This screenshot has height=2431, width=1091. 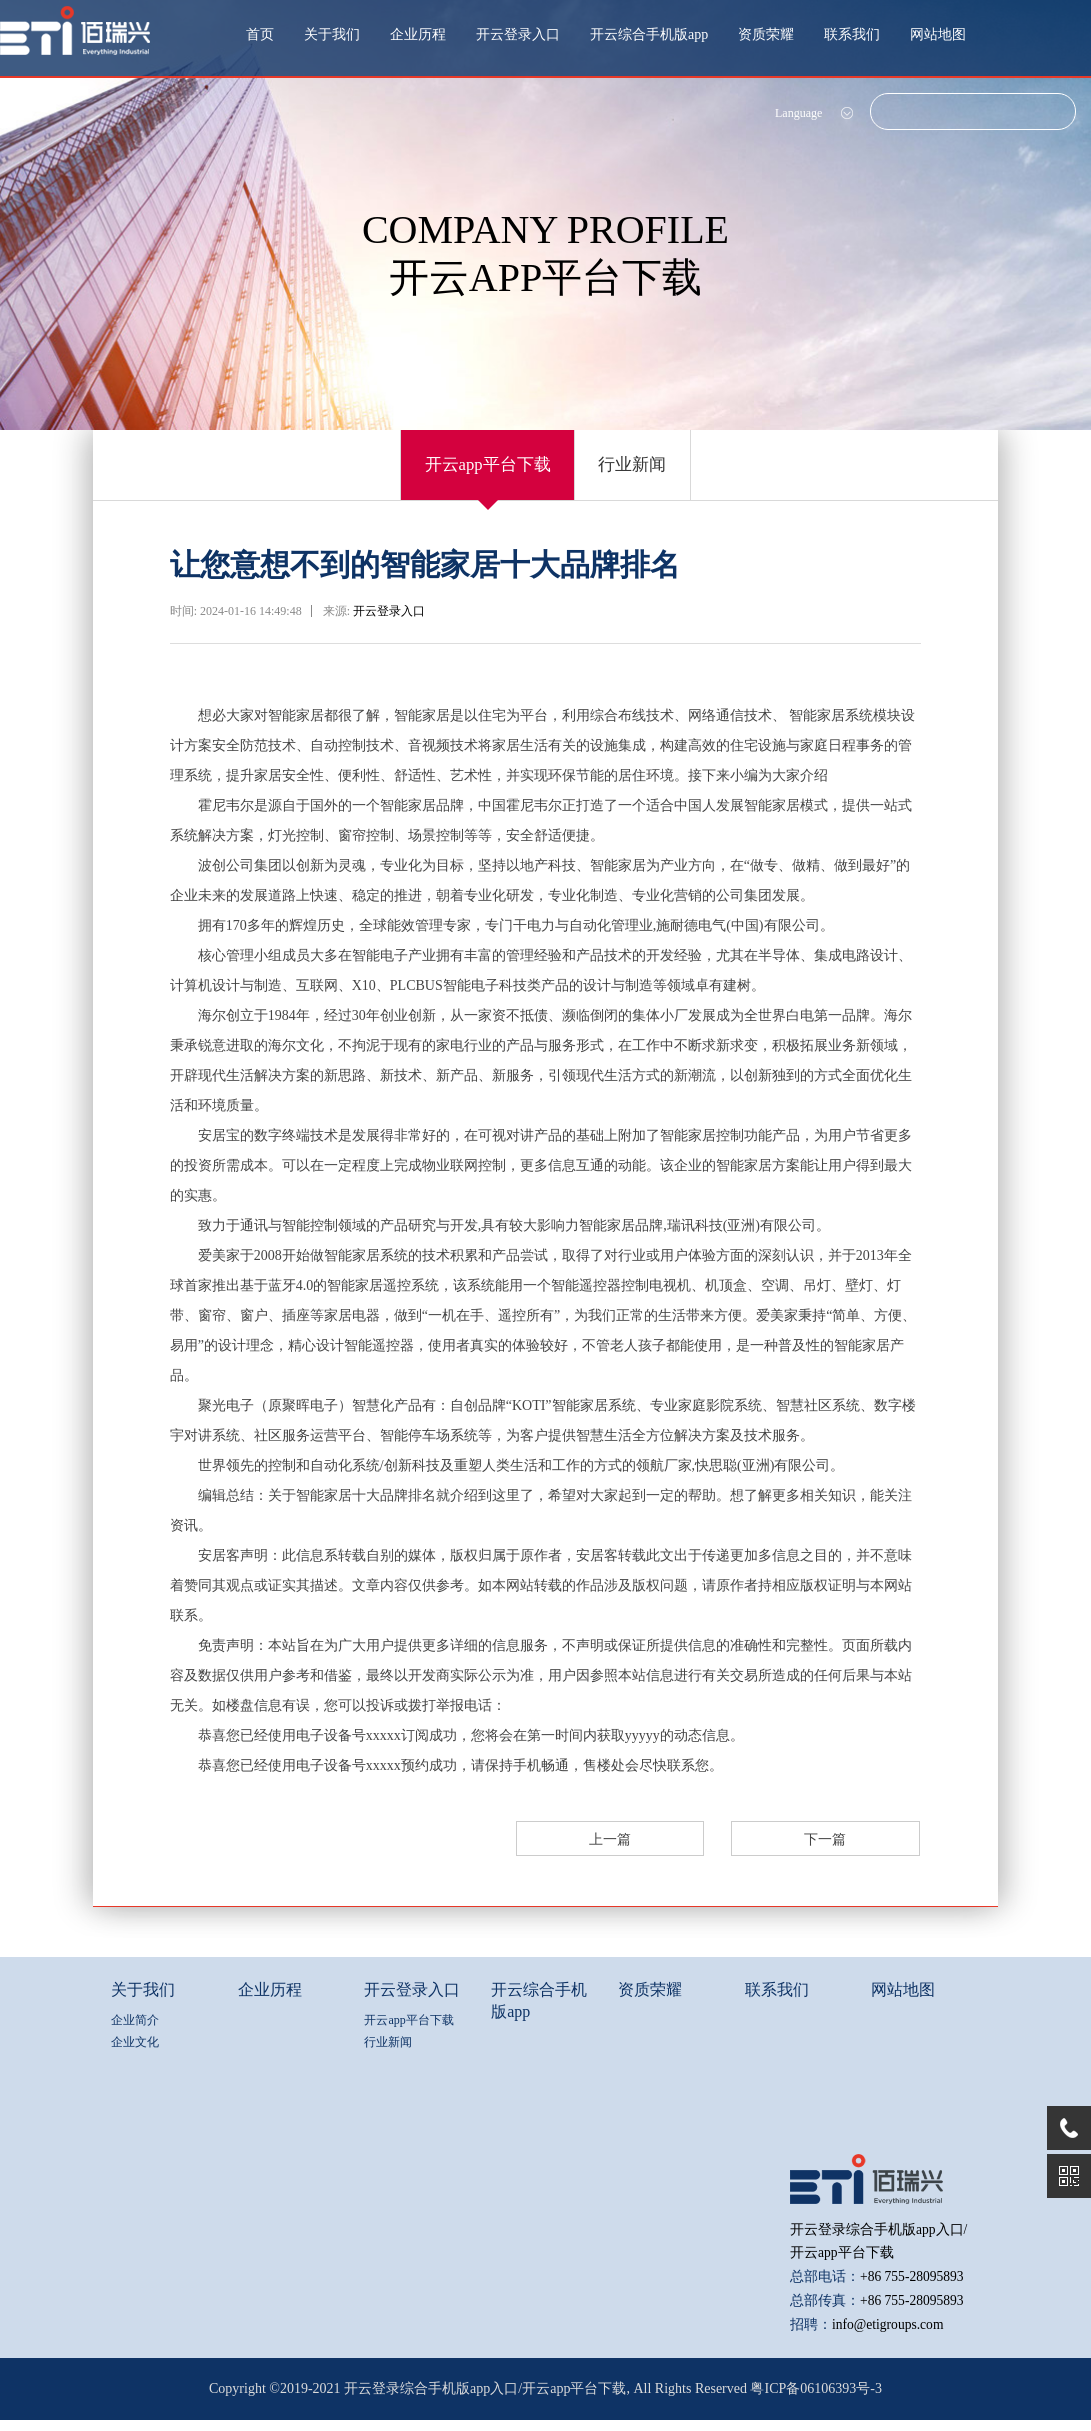 I want to click on 企业历程, so click(x=418, y=34).